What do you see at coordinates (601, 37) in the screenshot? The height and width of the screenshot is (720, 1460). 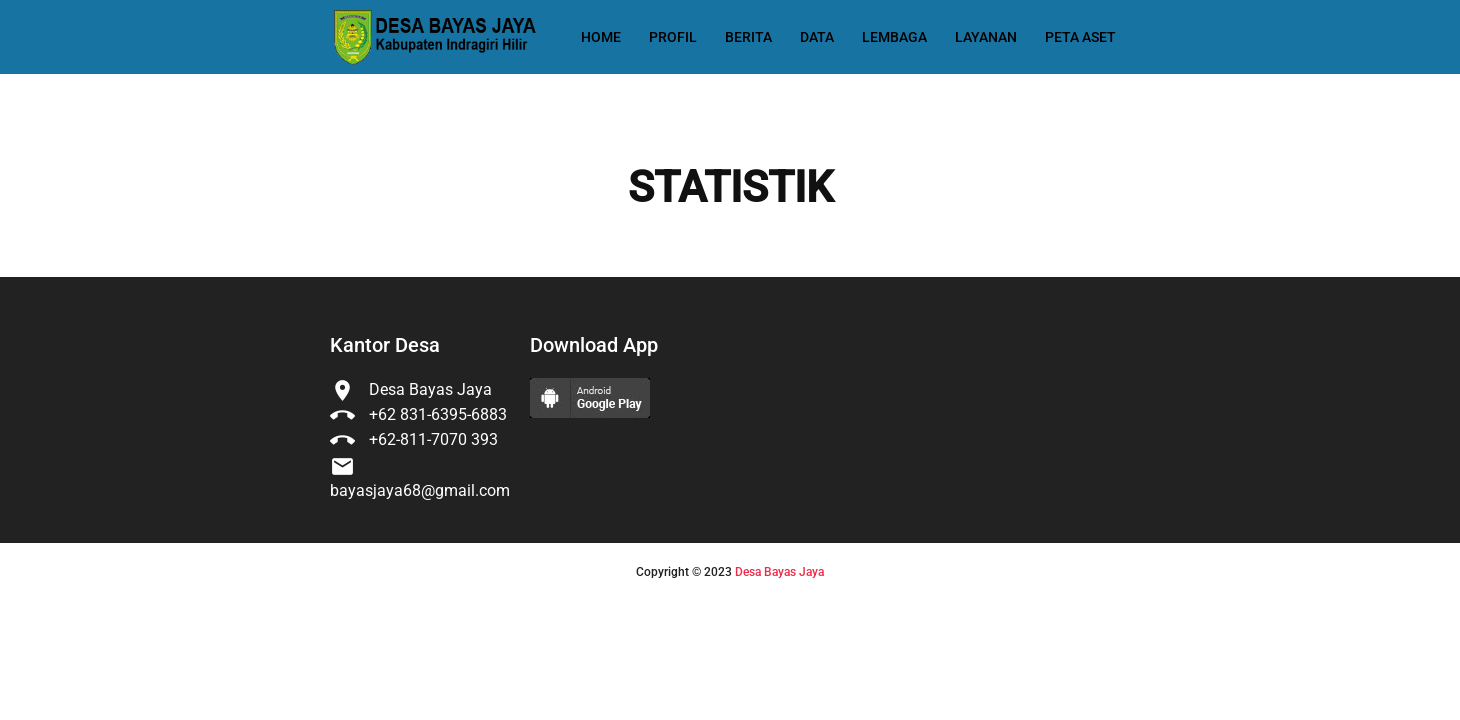 I see `Home` at bounding box center [601, 37].